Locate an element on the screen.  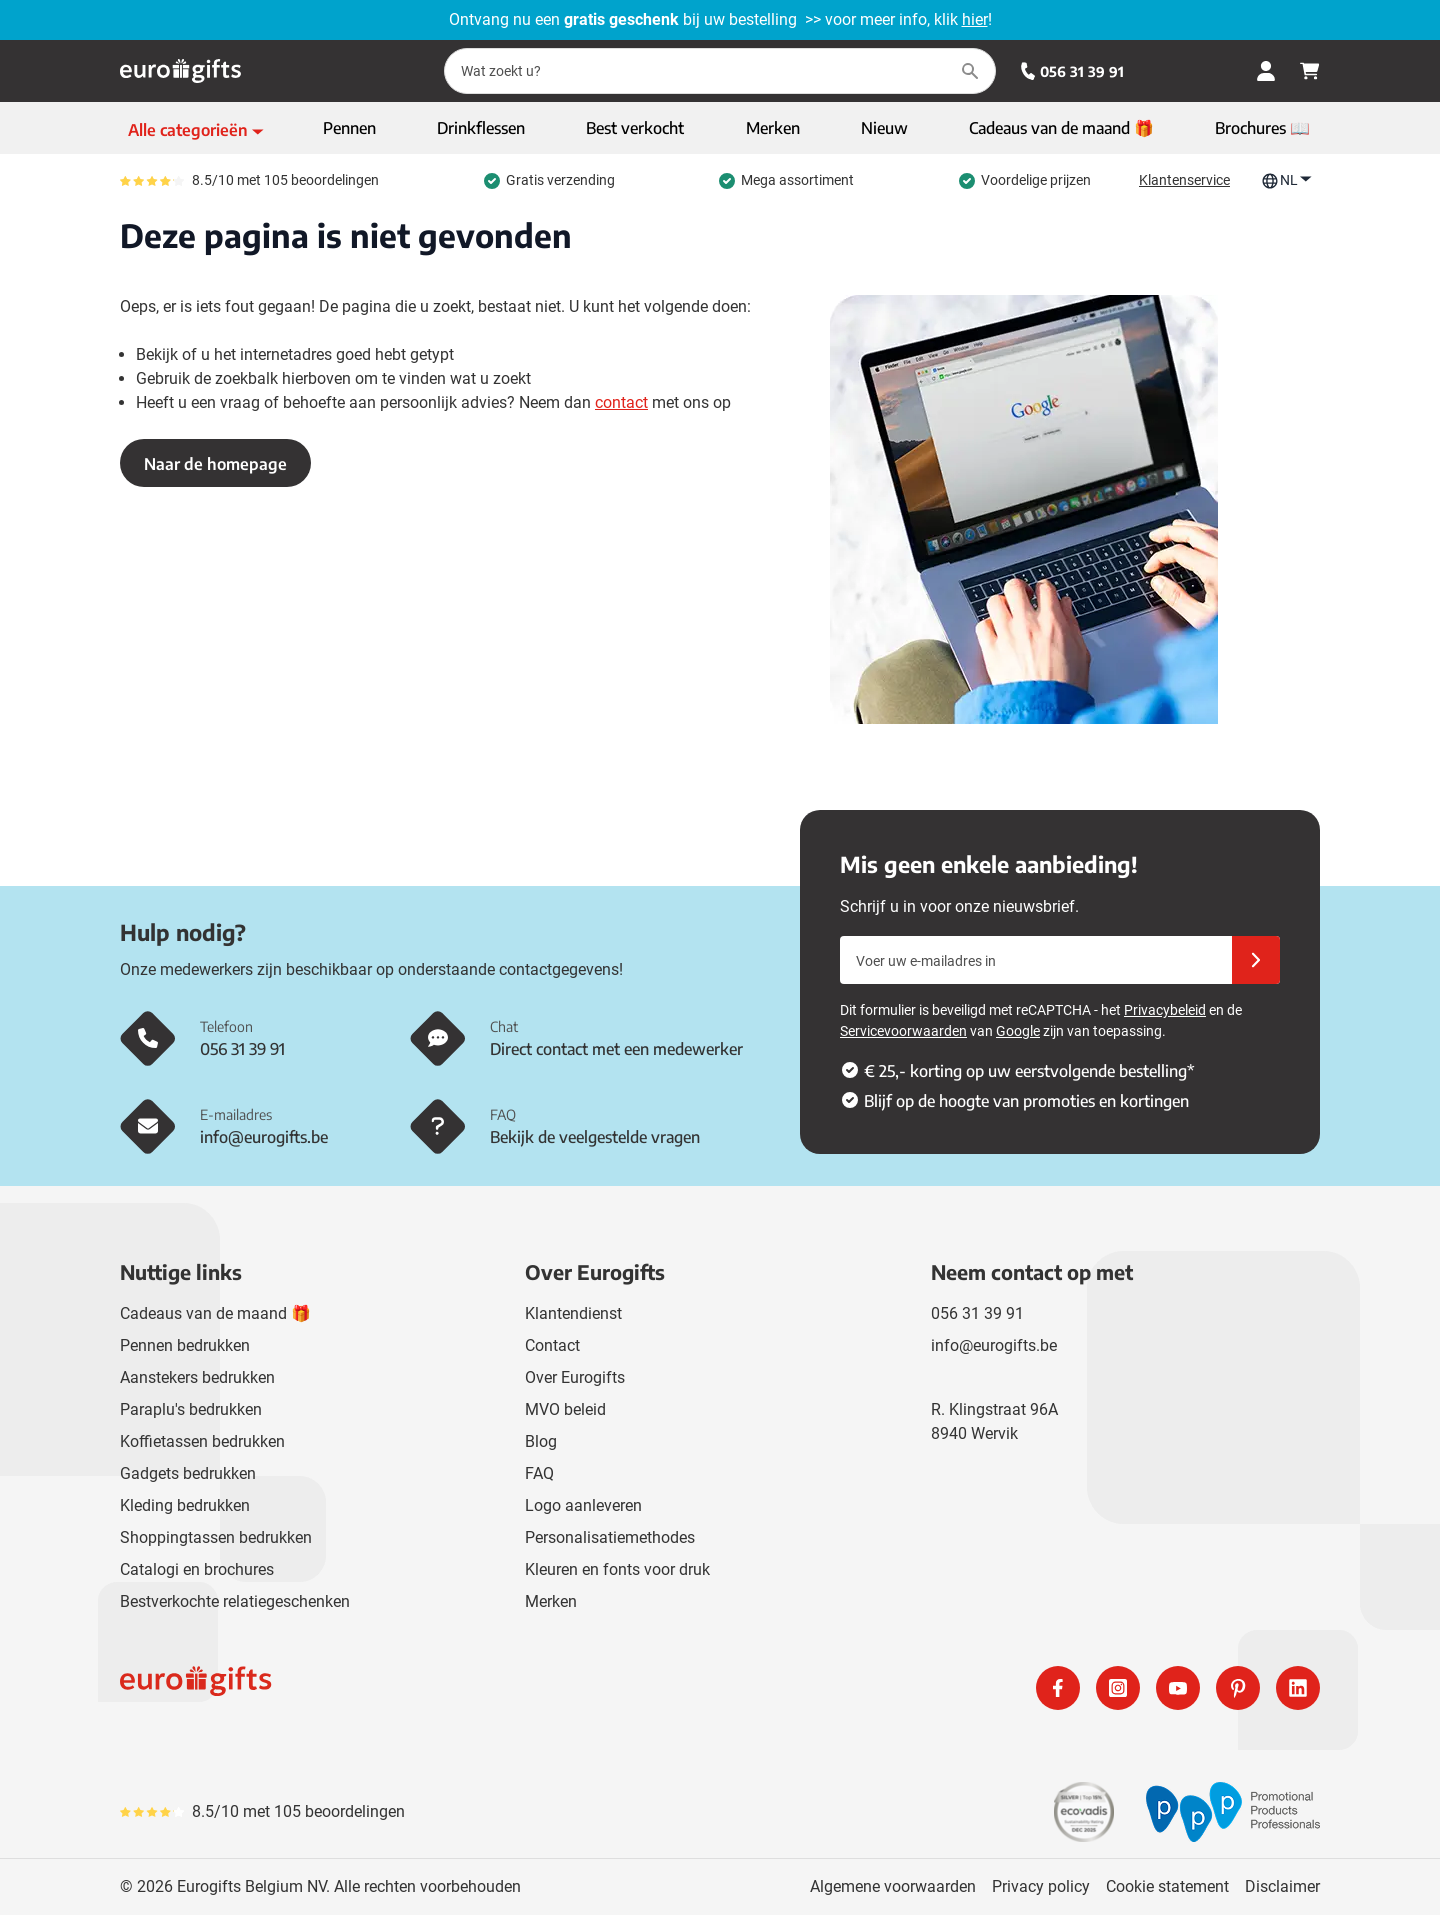
Cookie statement is located at coordinates (1167, 1886).